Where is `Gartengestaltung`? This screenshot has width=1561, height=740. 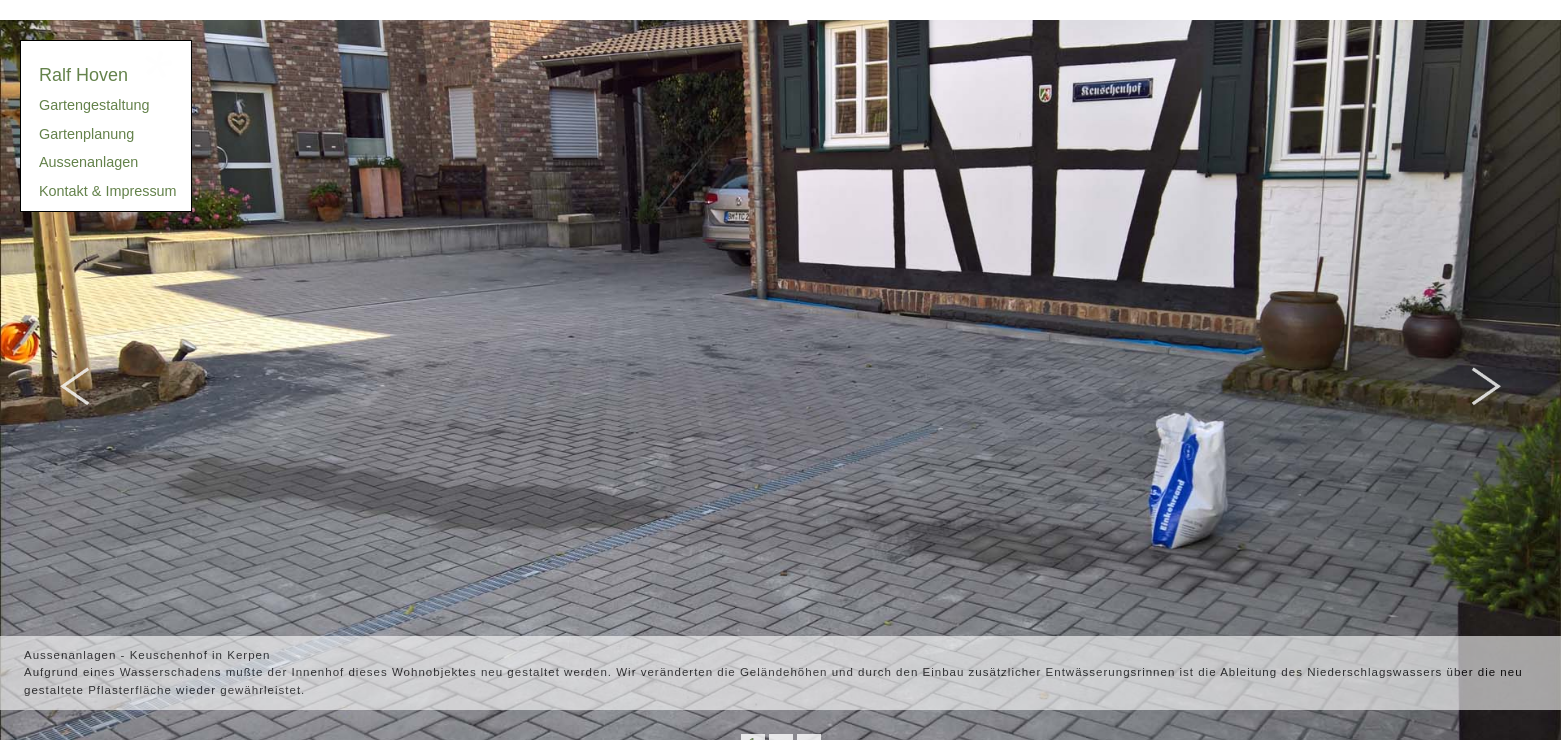 Gartengestaltung is located at coordinates (94, 105).